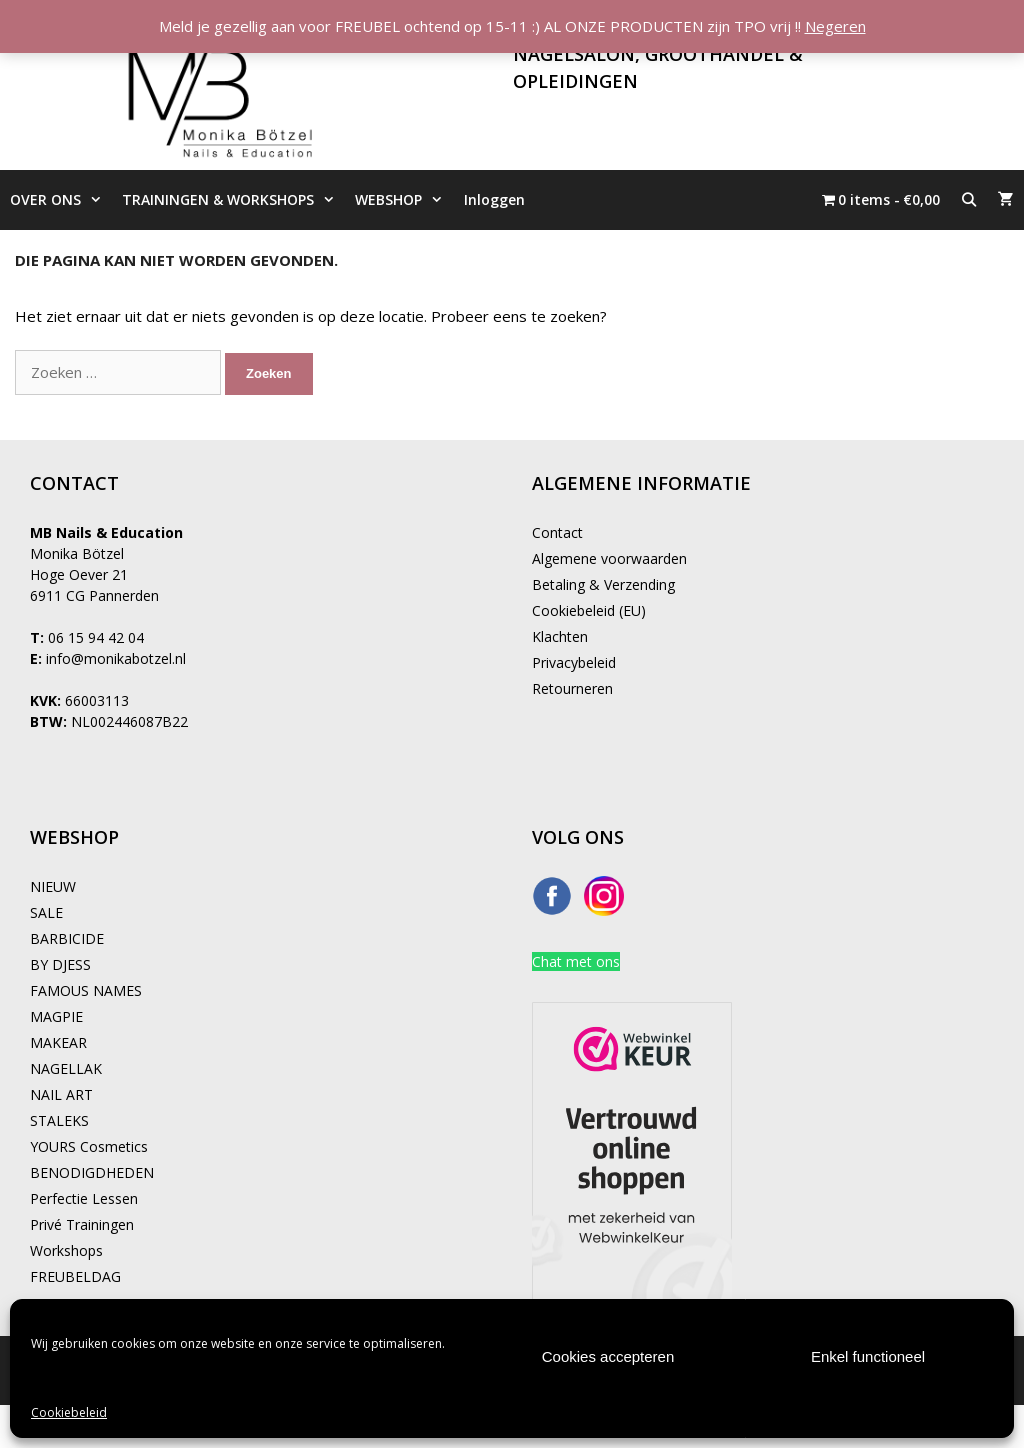 Image resolution: width=1024 pixels, height=1448 pixels. Describe the element at coordinates (82, 1224) in the screenshot. I see `Privé Trainingen` at that location.